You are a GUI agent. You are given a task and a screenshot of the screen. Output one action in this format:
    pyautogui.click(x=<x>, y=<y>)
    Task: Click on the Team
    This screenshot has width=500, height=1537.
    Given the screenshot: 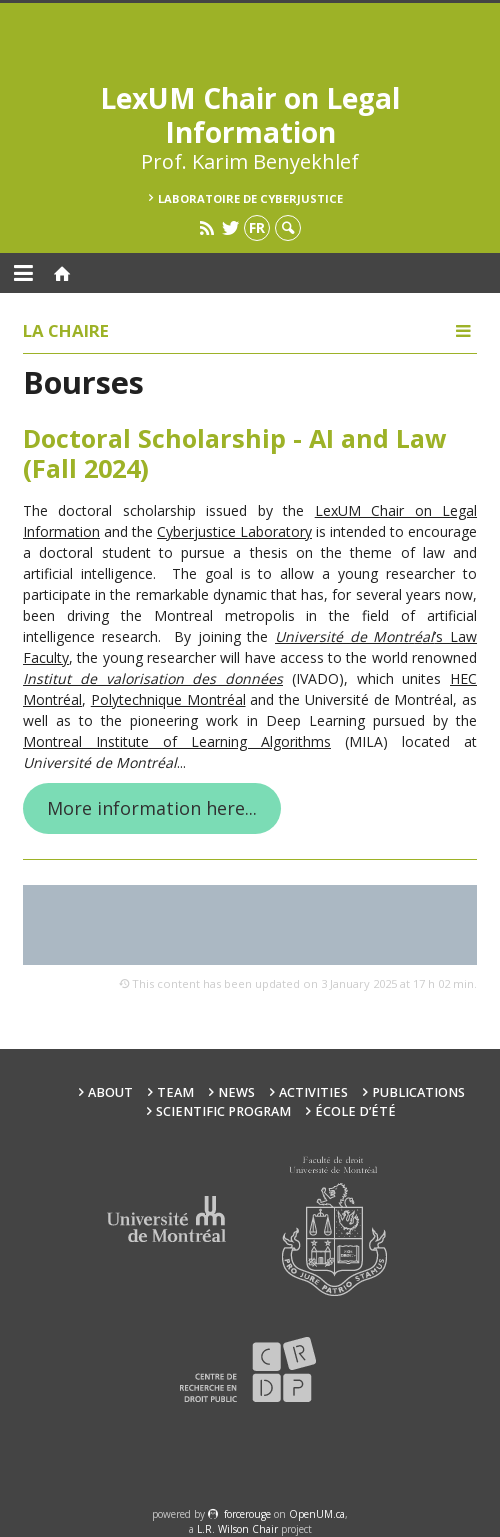 What is the action you would take?
    pyautogui.click(x=175, y=1092)
    